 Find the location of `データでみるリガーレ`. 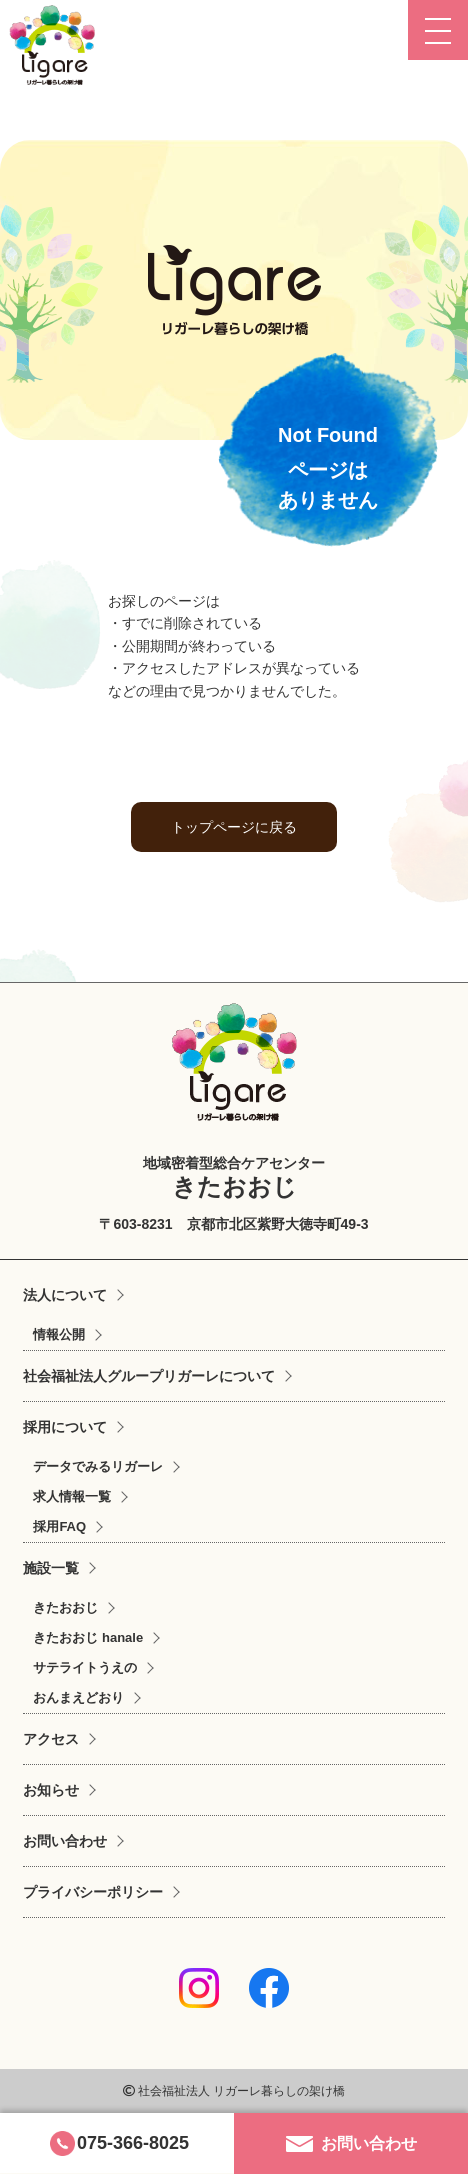

データでみるリガーレ is located at coordinates (98, 1466).